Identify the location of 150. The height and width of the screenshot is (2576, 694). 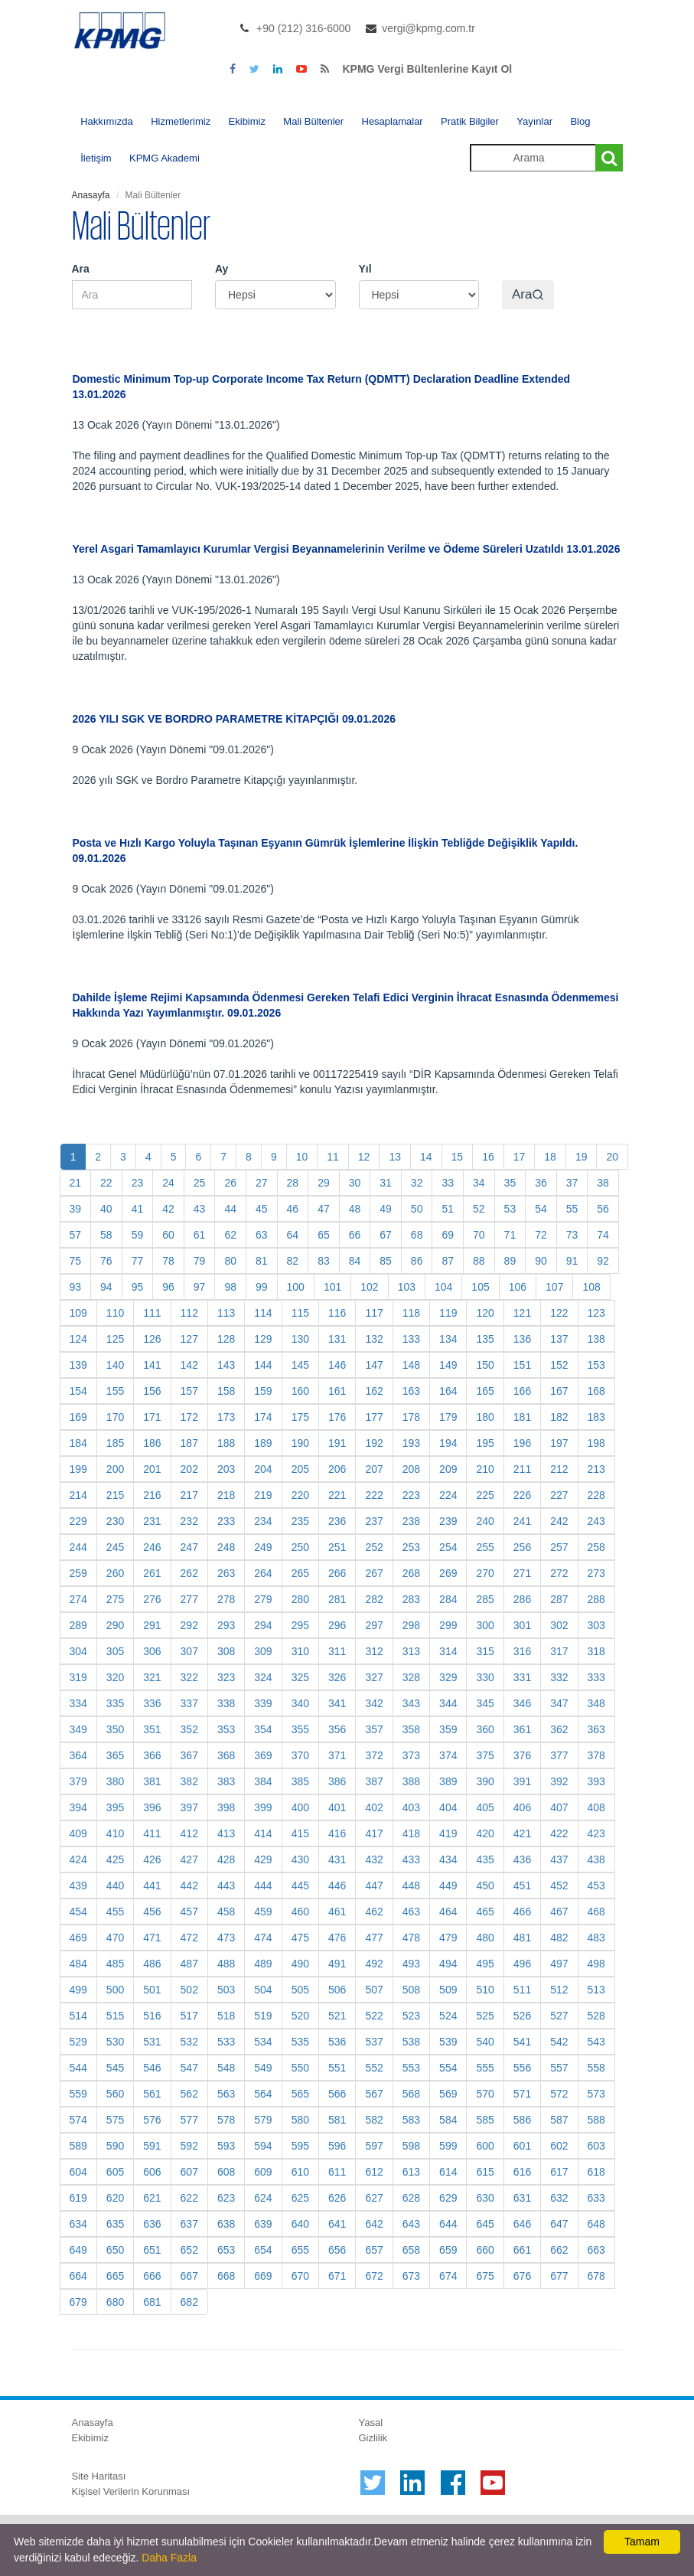
(485, 1365).